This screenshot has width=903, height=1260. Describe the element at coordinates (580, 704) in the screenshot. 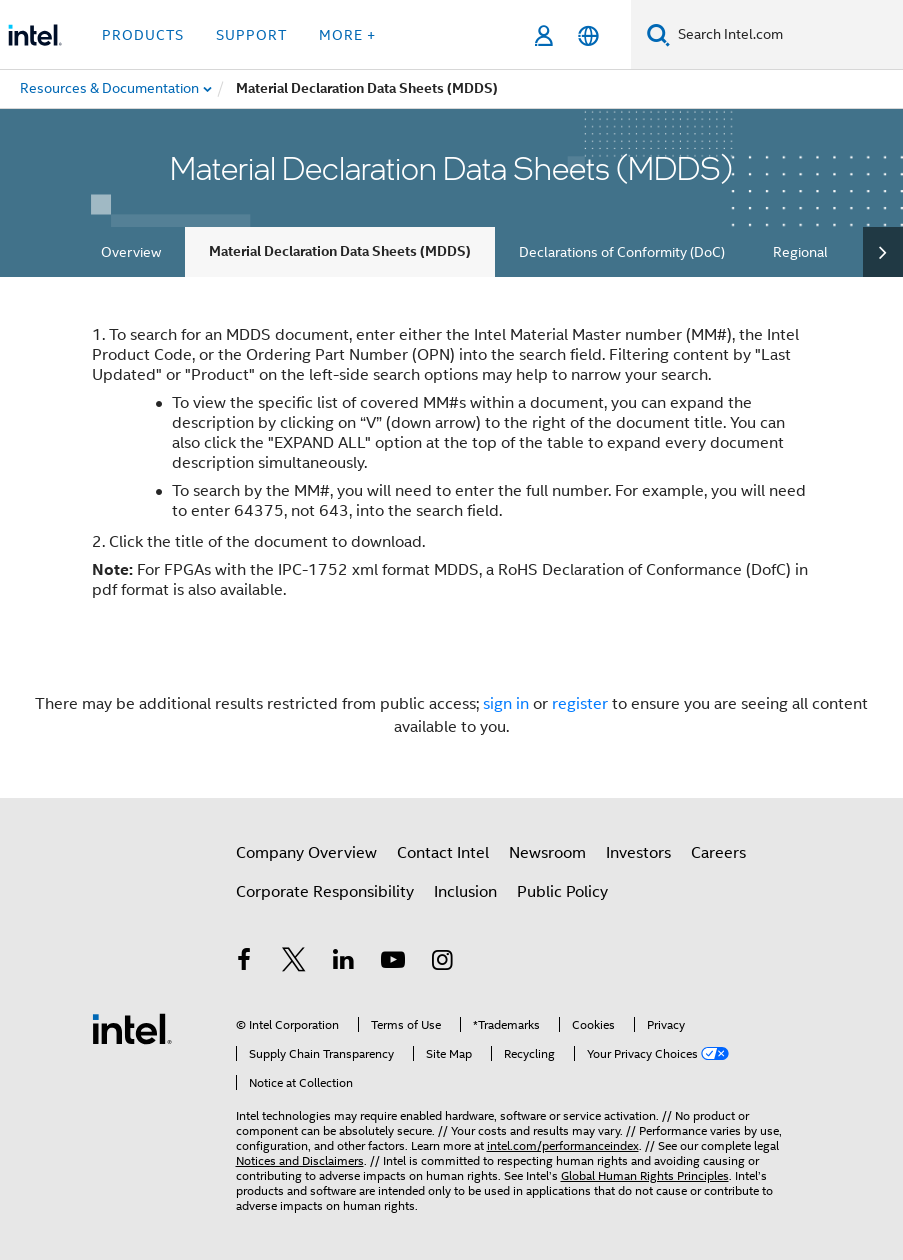

I see `register` at that location.